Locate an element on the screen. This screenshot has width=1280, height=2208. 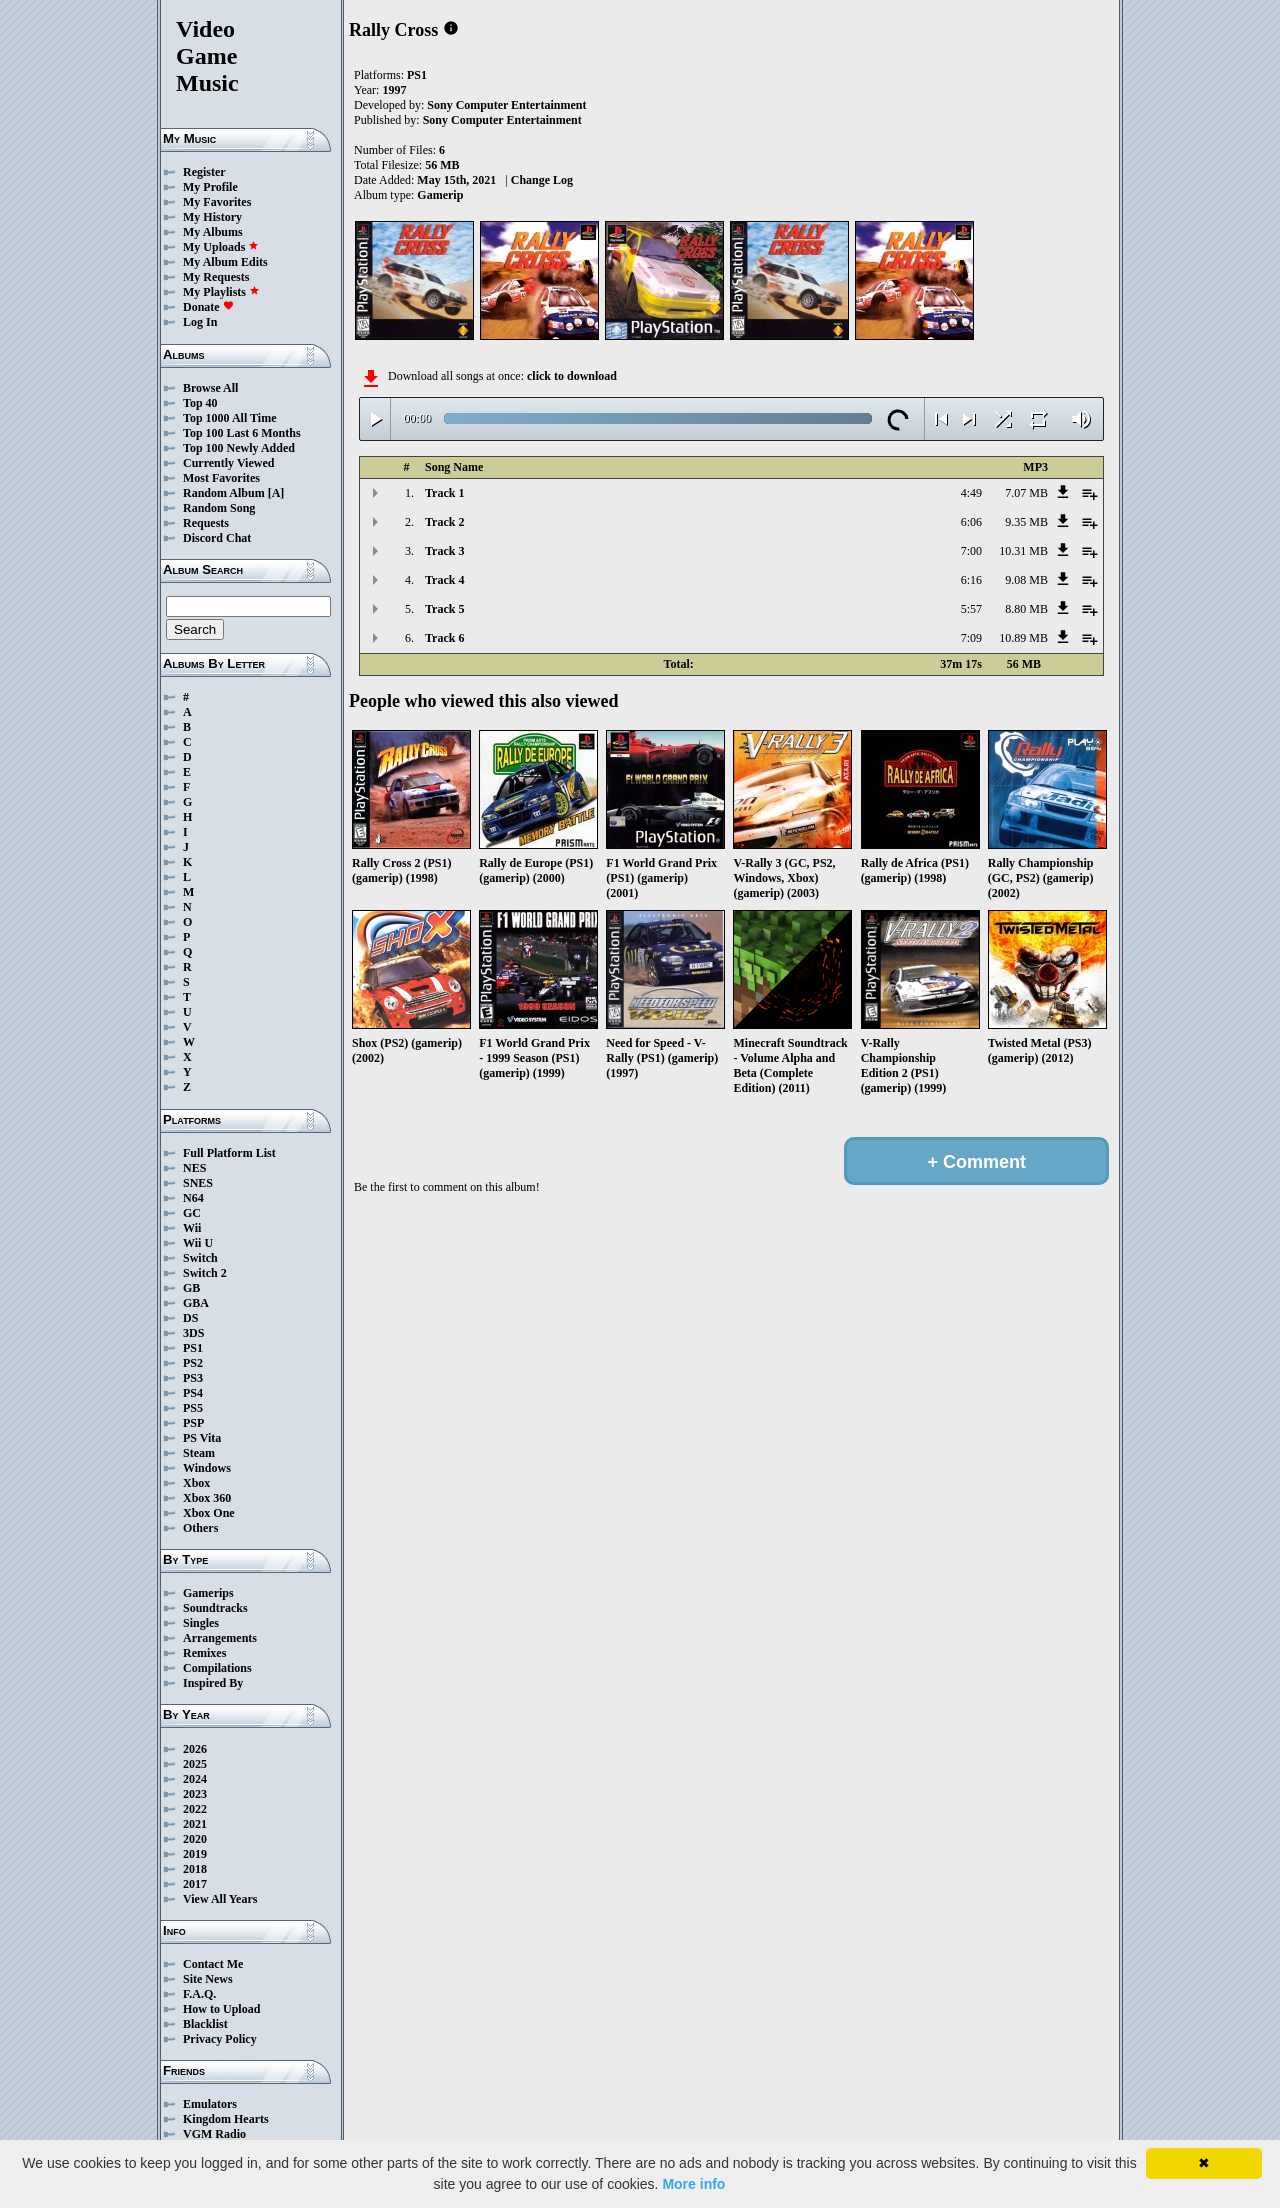
click to download is located at coordinates (572, 376).